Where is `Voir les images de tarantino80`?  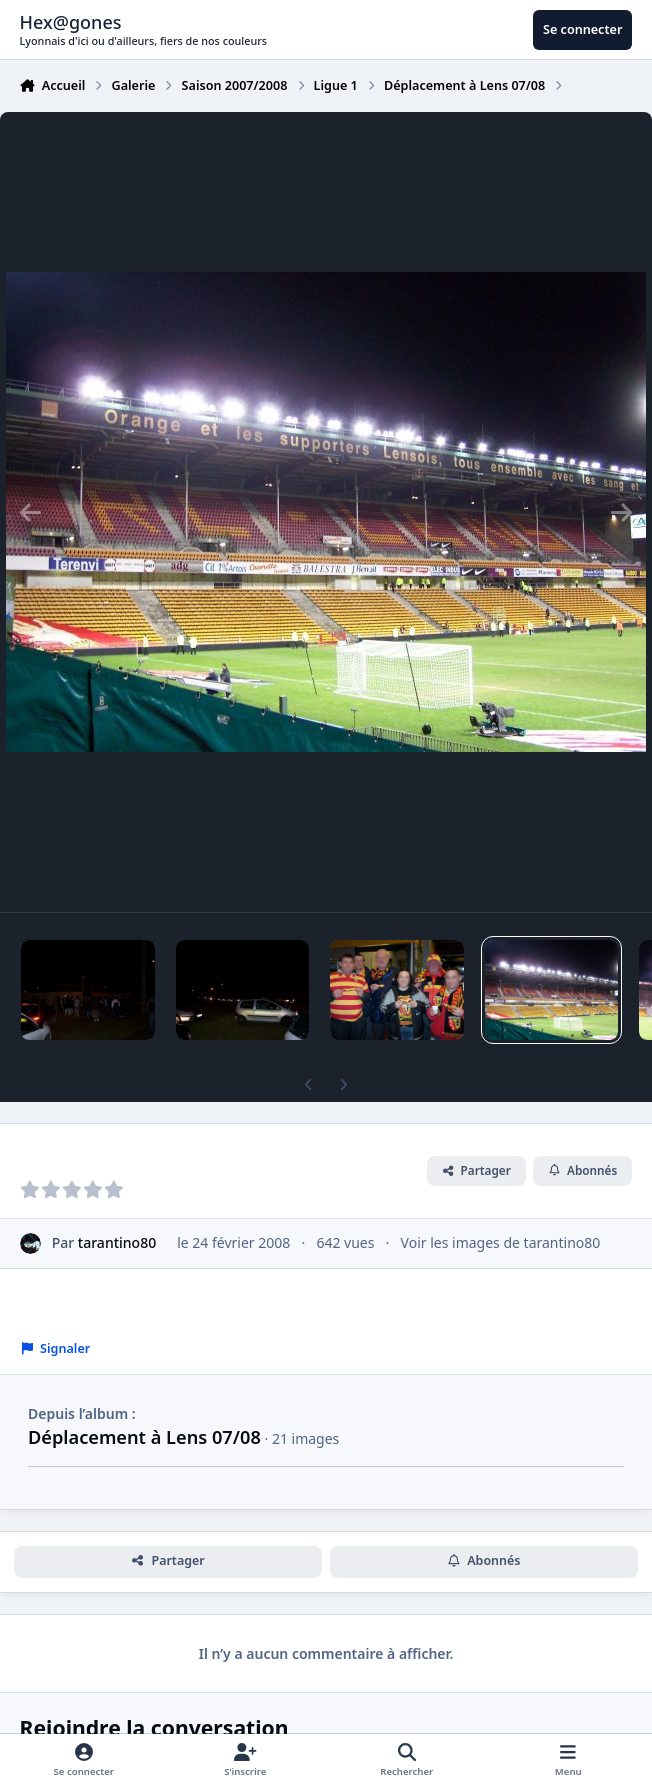
Voir les images de tarantino80 is located at coordinates (501, 1242).